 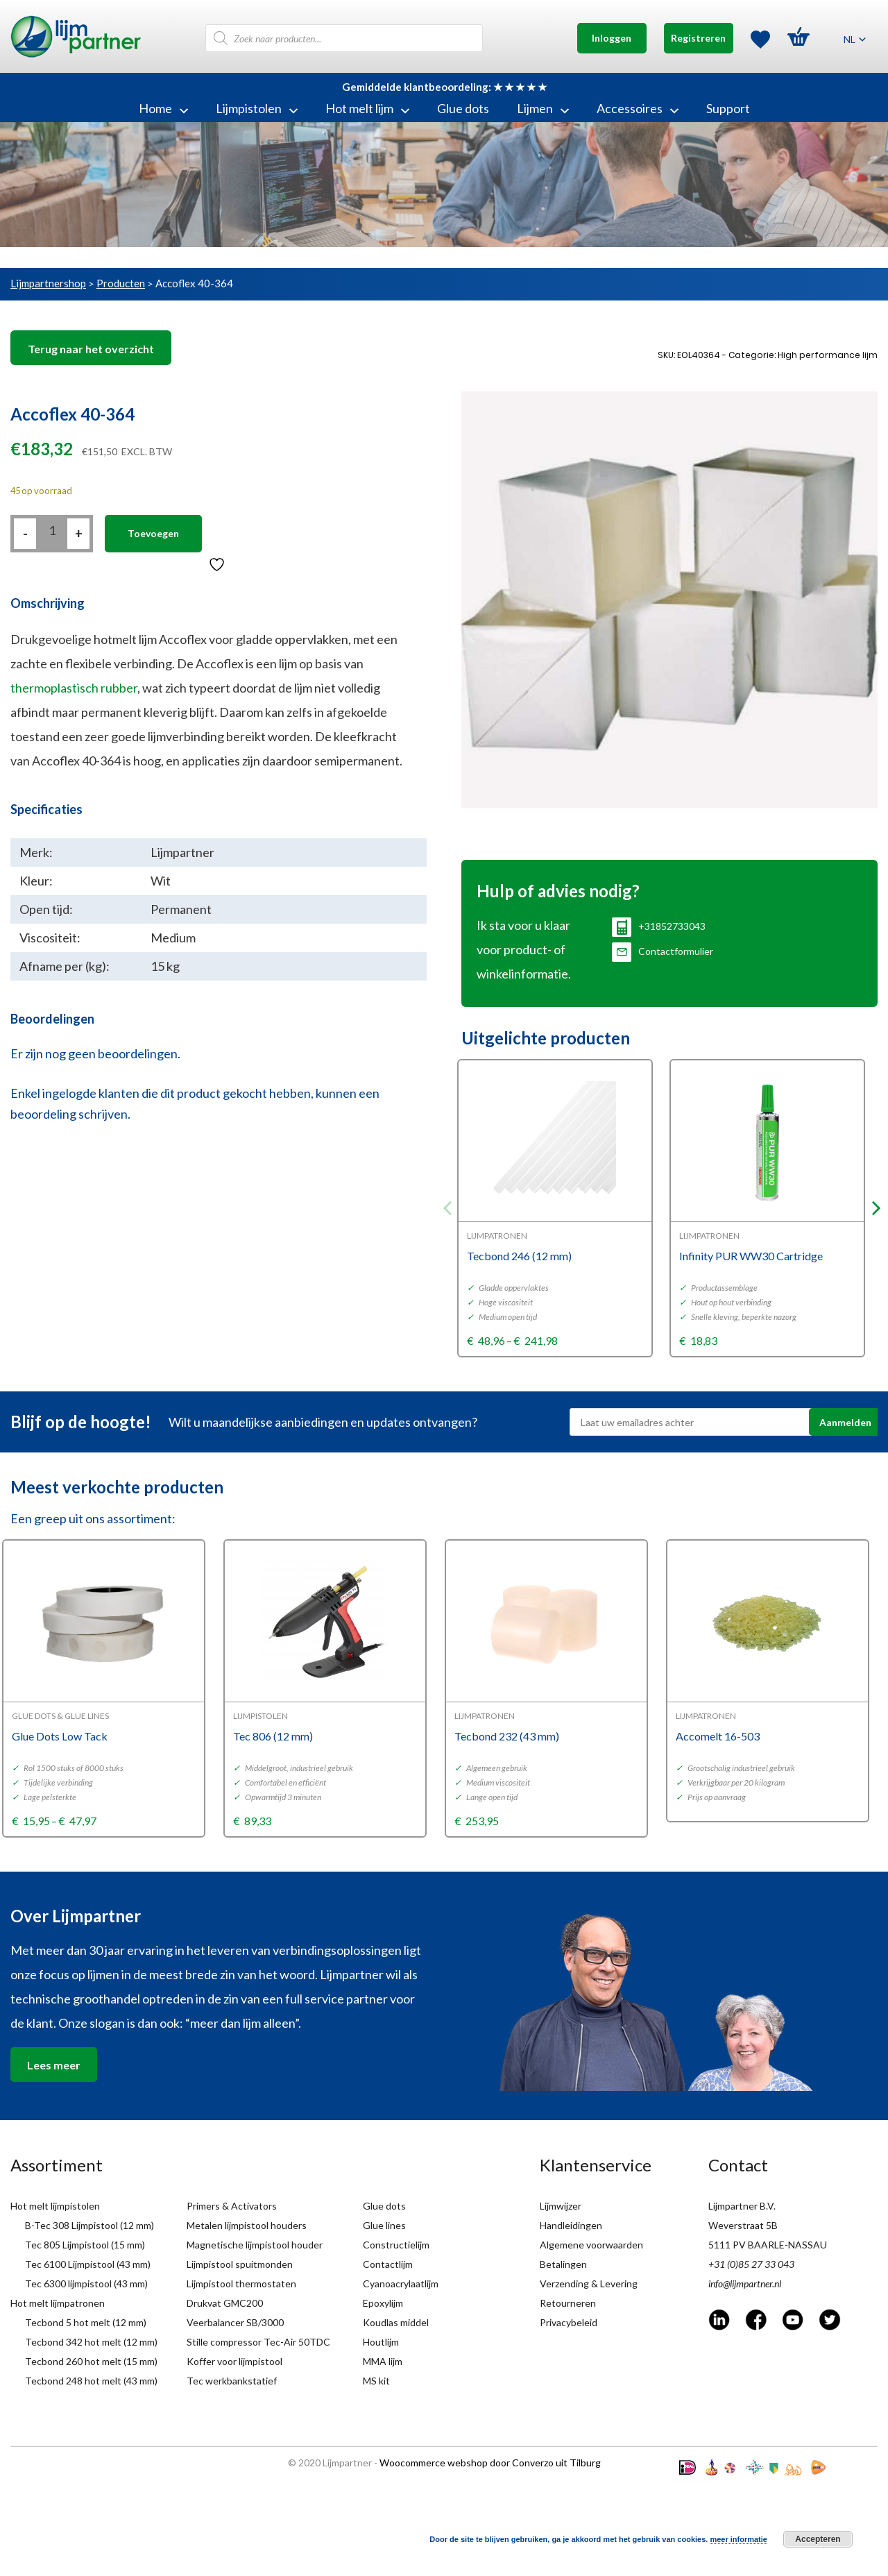 I want to click on Lijmwijzer, so click(x=560, y=2206).